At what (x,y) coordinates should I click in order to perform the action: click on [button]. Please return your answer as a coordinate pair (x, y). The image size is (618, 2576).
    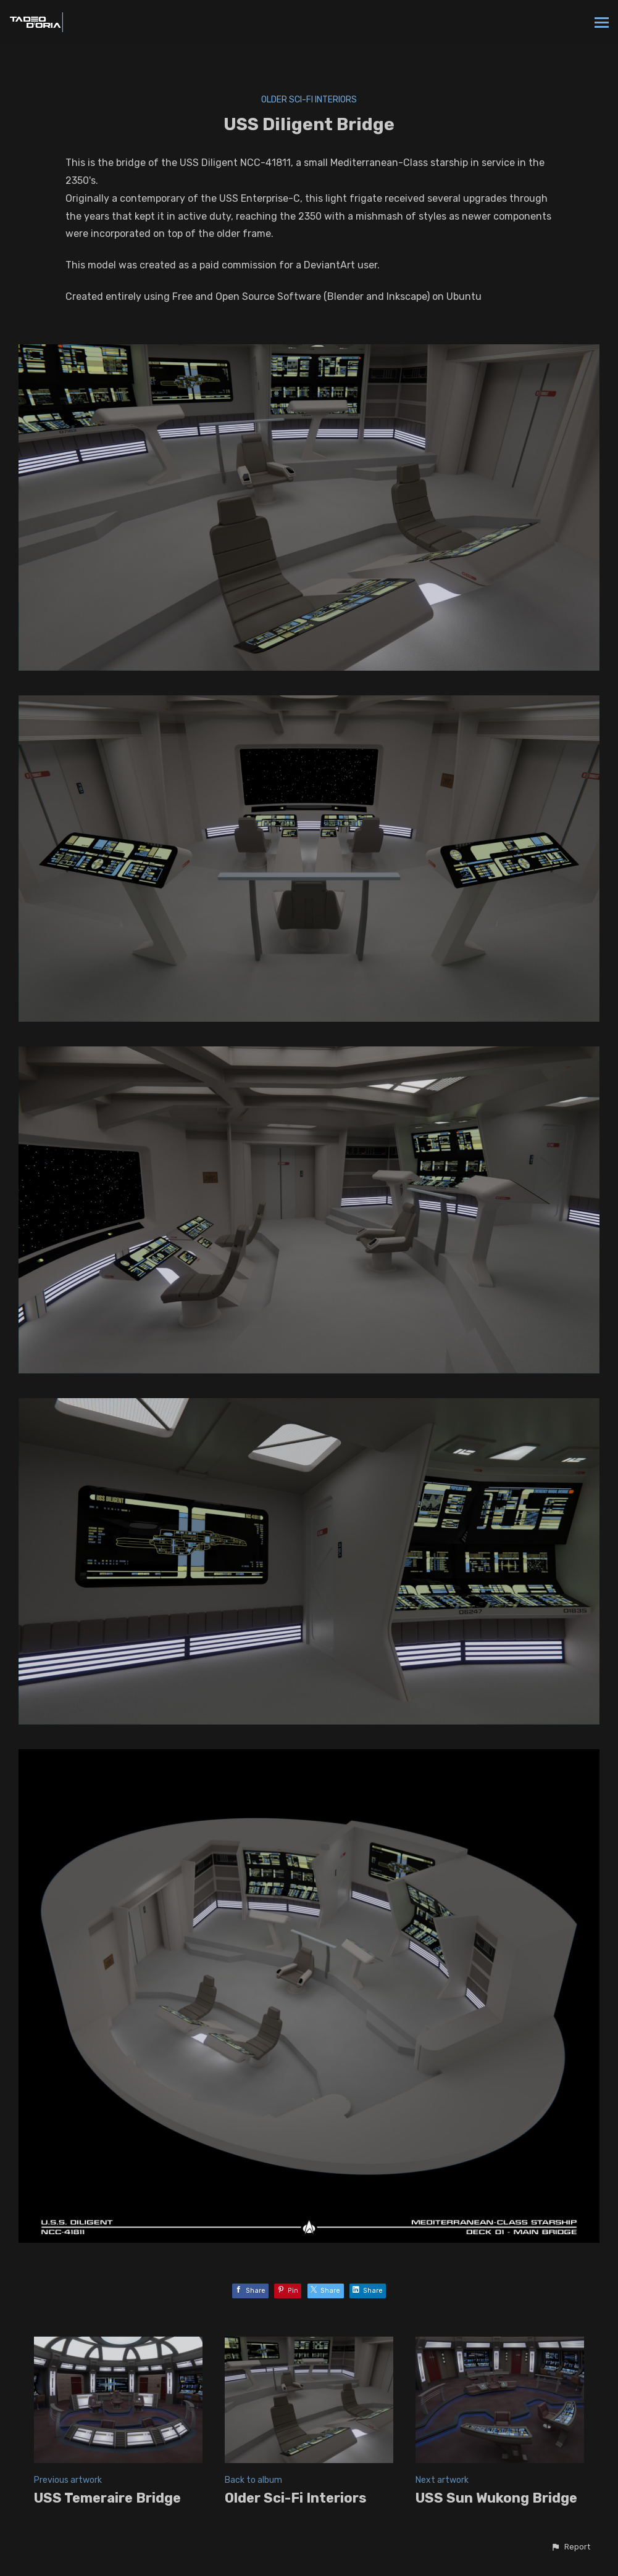
    Looking at the image, I should click on (570, 2547).